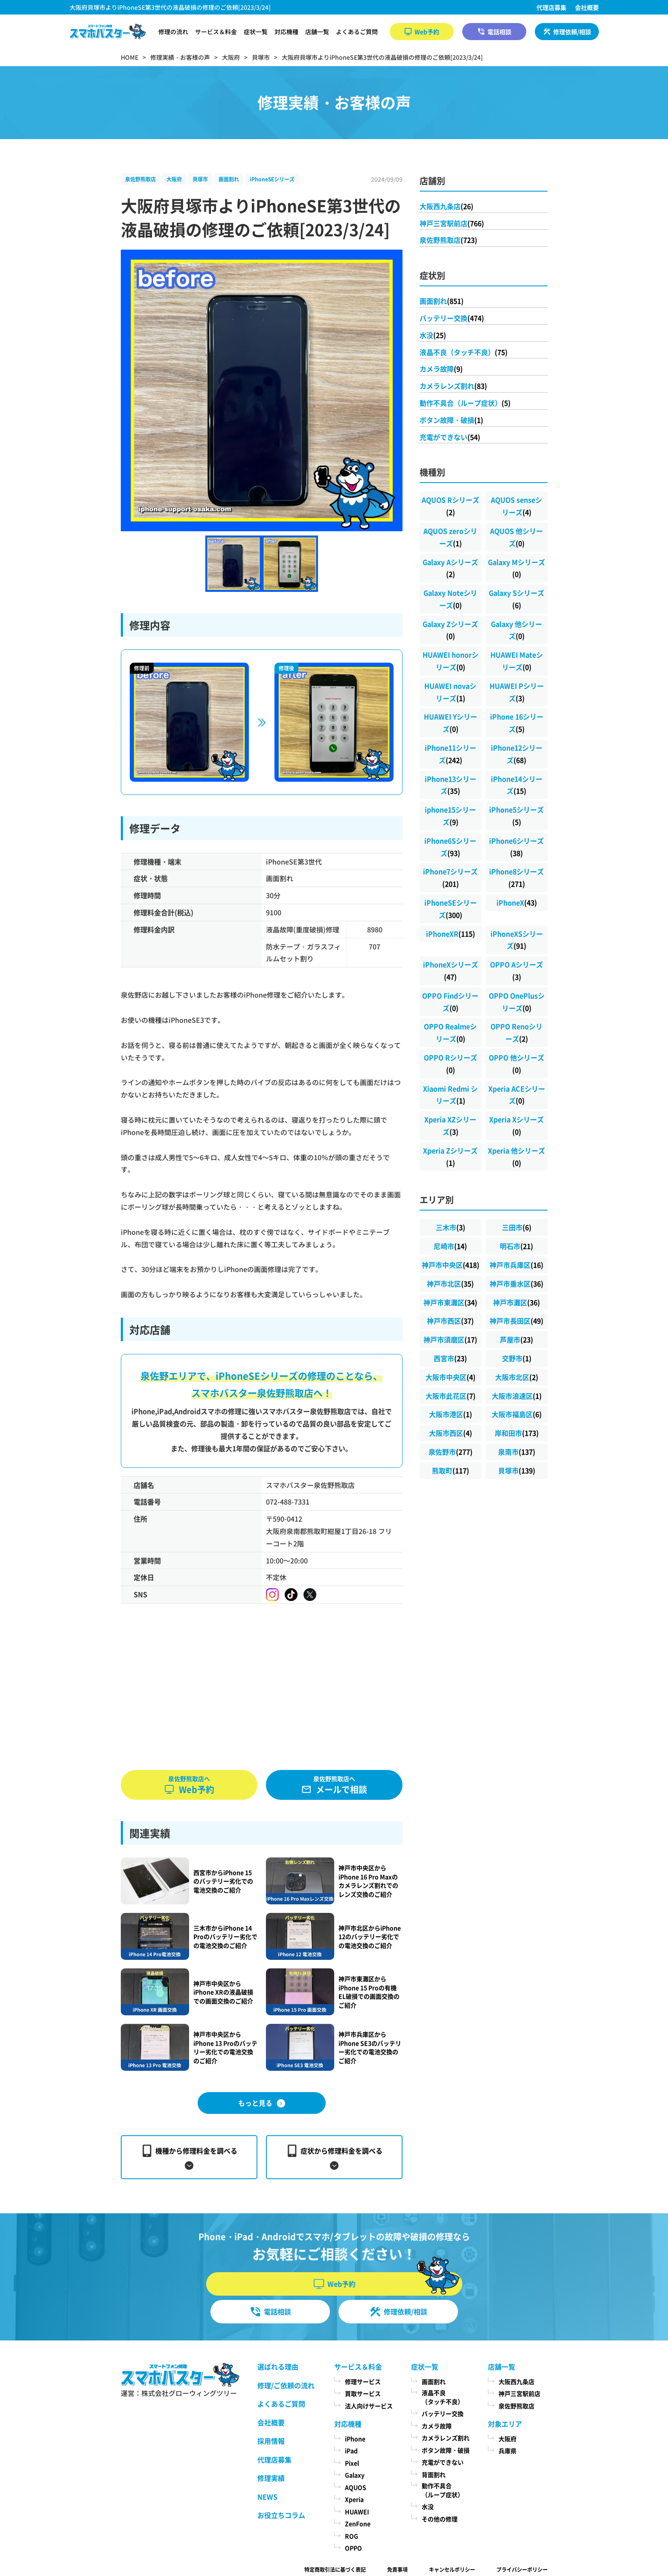 The image size is (668, 2576). I want to click on 大阪市浪速区, so click(517, 1396).